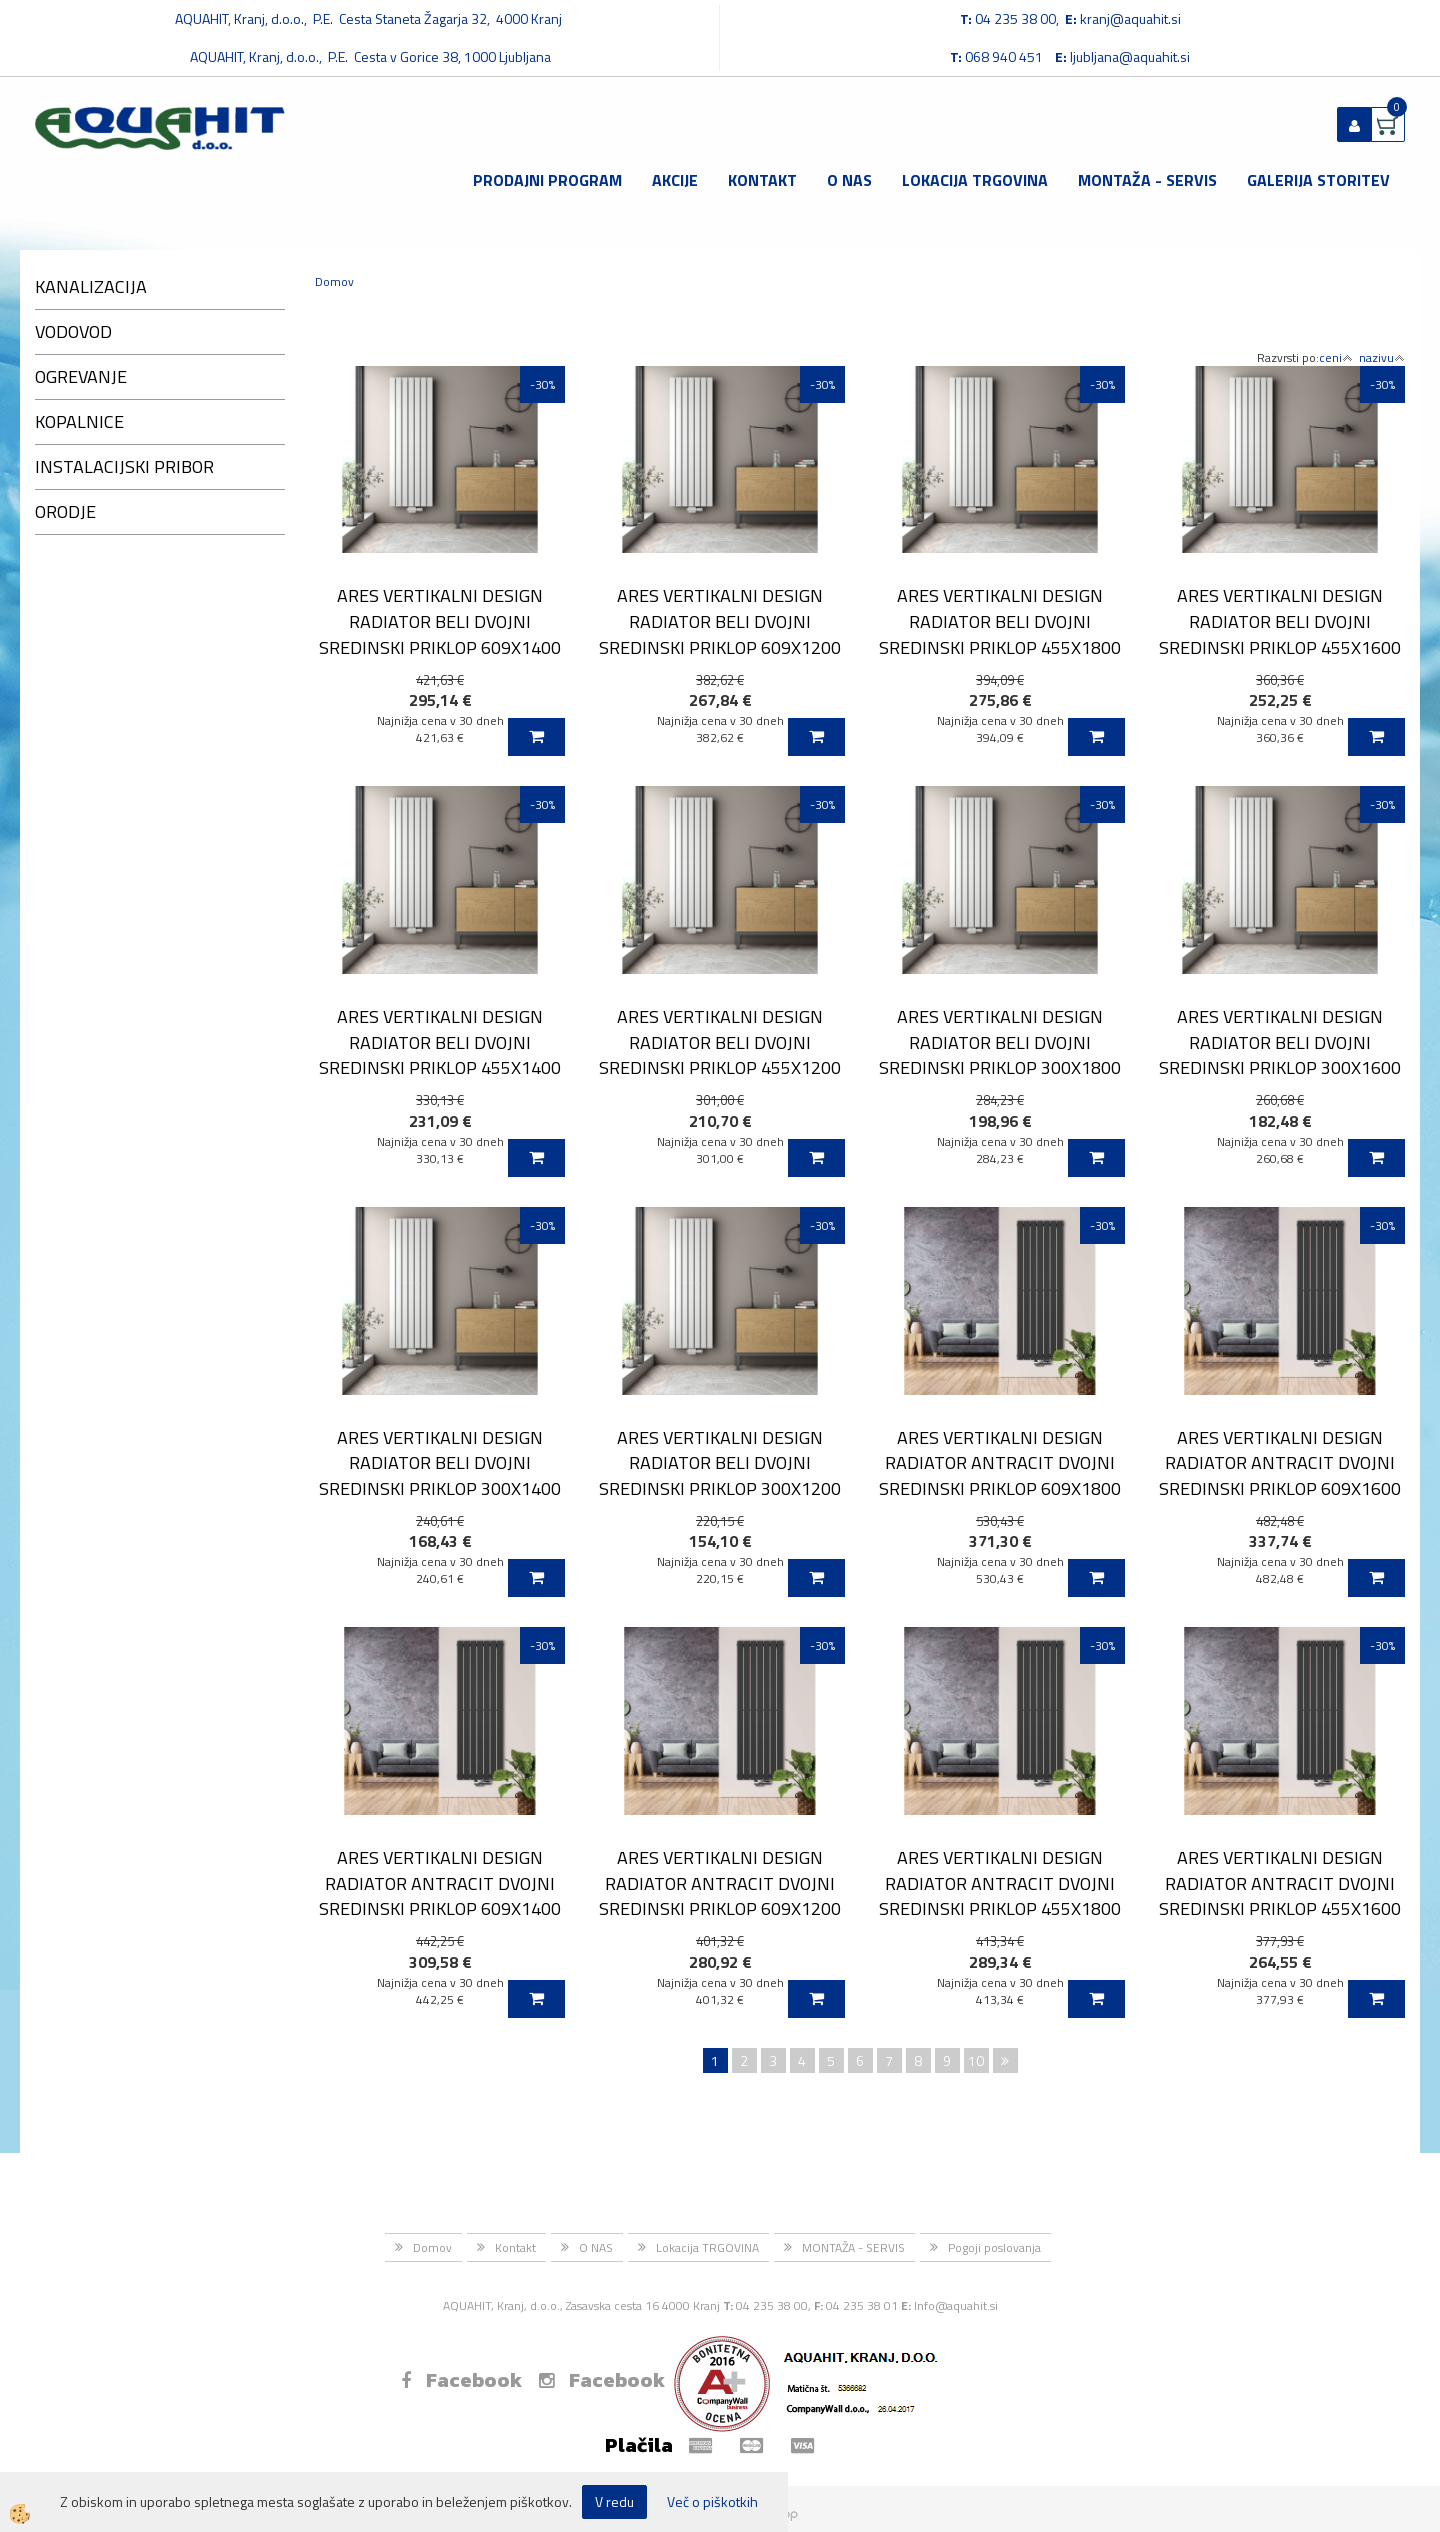 The image size is (1440, 2532). What do you see at coordinates (1280, 621) in the screenshot?
I see `ARES VERTIKALNI DESIGN RADIATOR BELI DVOJNI SREDINSKI PRIKLOP 455X1600` at bounding box center [1280, 621].